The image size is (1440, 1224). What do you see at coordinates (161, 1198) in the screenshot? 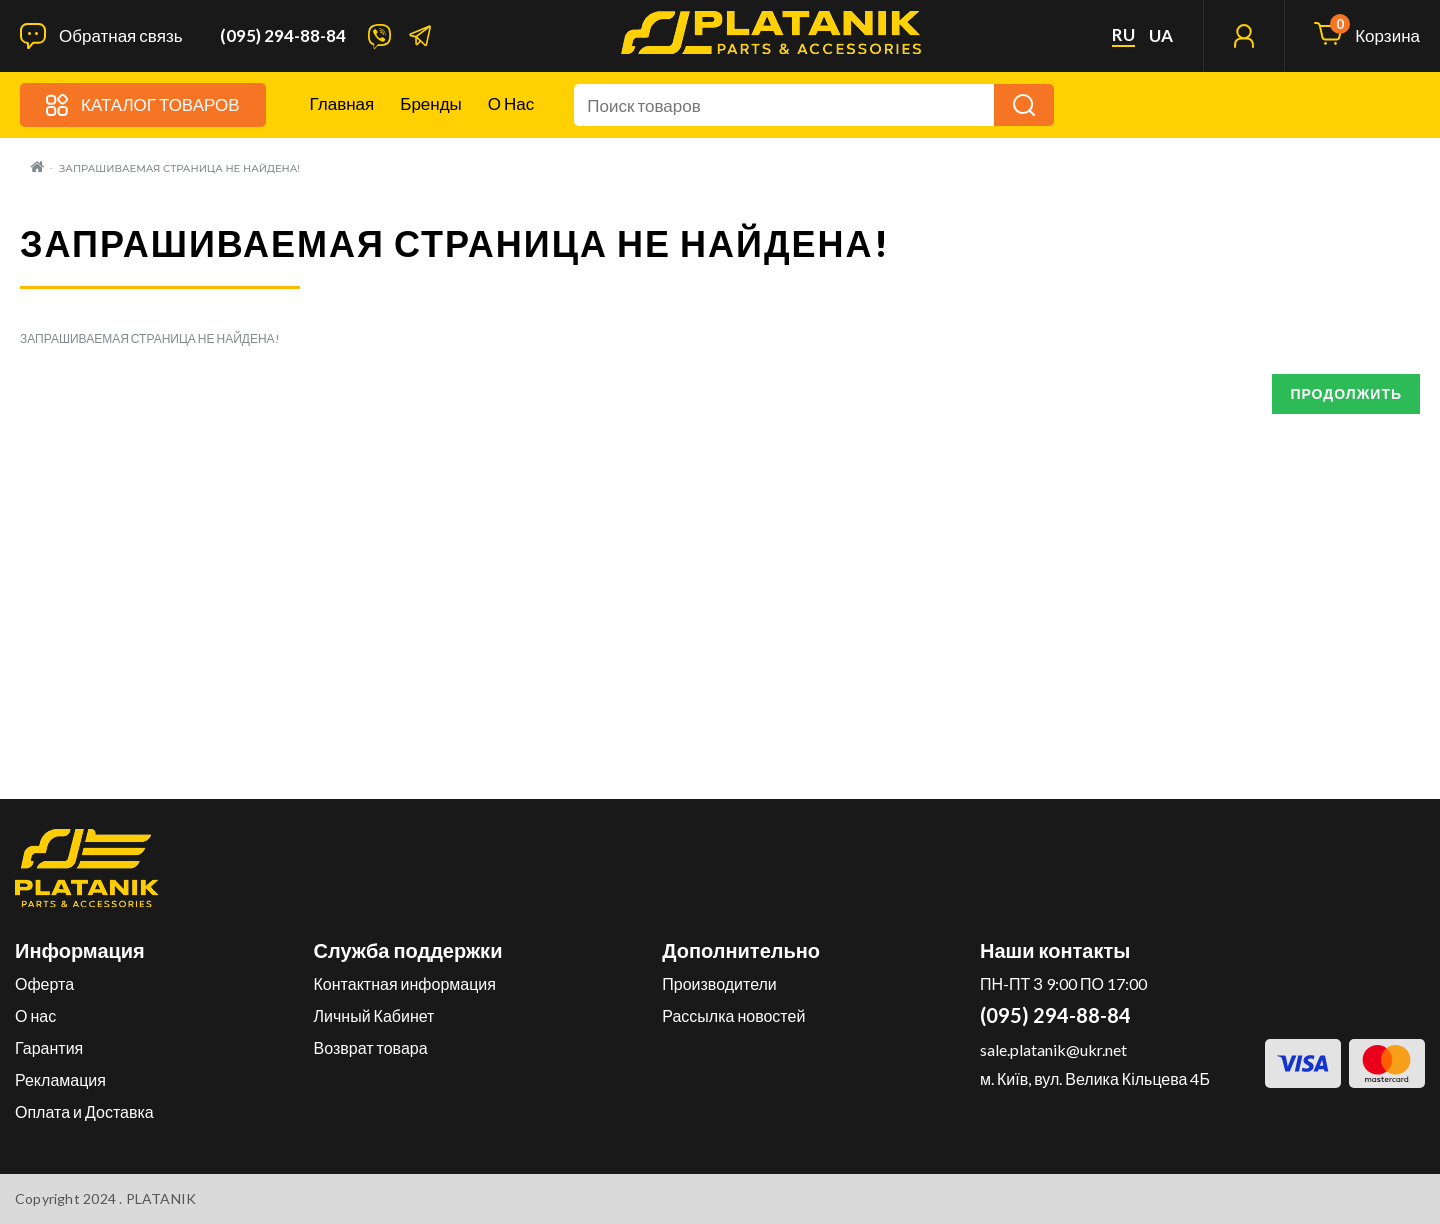
I see `PLATANIK` at bounding box center [161, 1198].